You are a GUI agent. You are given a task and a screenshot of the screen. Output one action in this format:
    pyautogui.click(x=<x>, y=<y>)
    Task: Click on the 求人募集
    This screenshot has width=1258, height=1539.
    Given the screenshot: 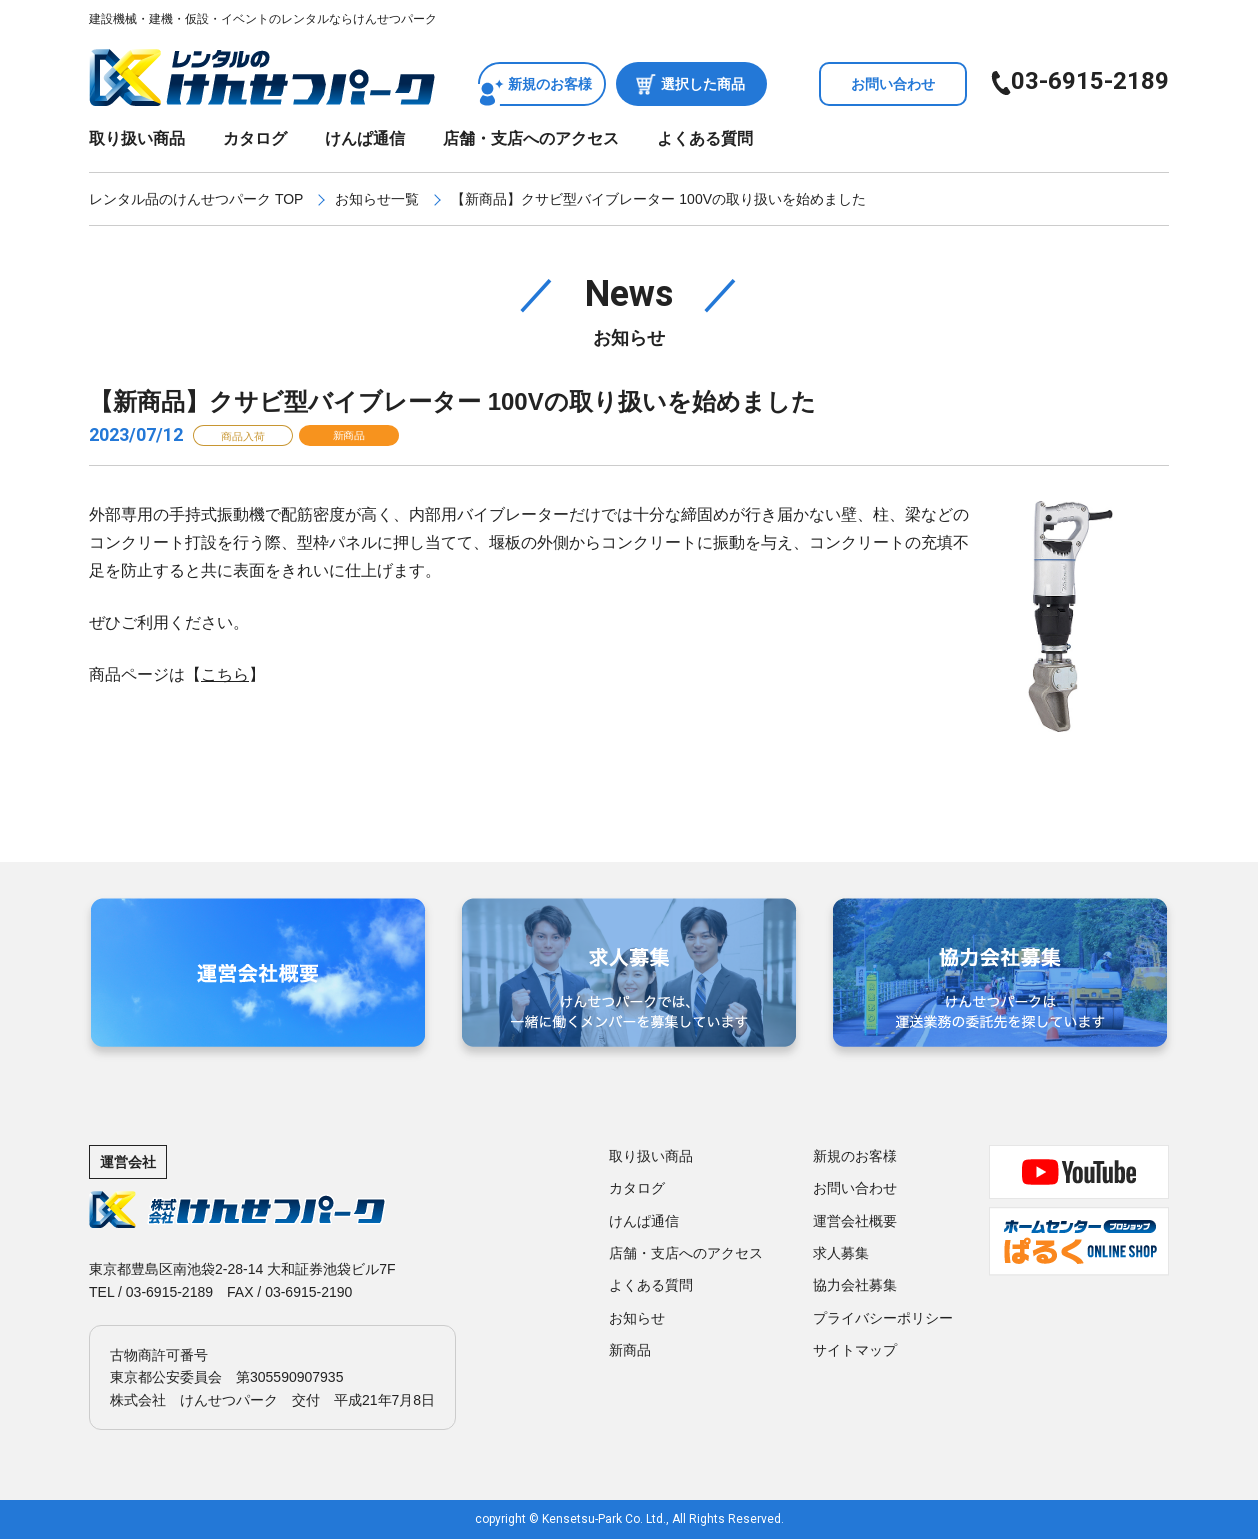 What is the action you would take?
    pyautogui.click(x=841, y=1253)
    